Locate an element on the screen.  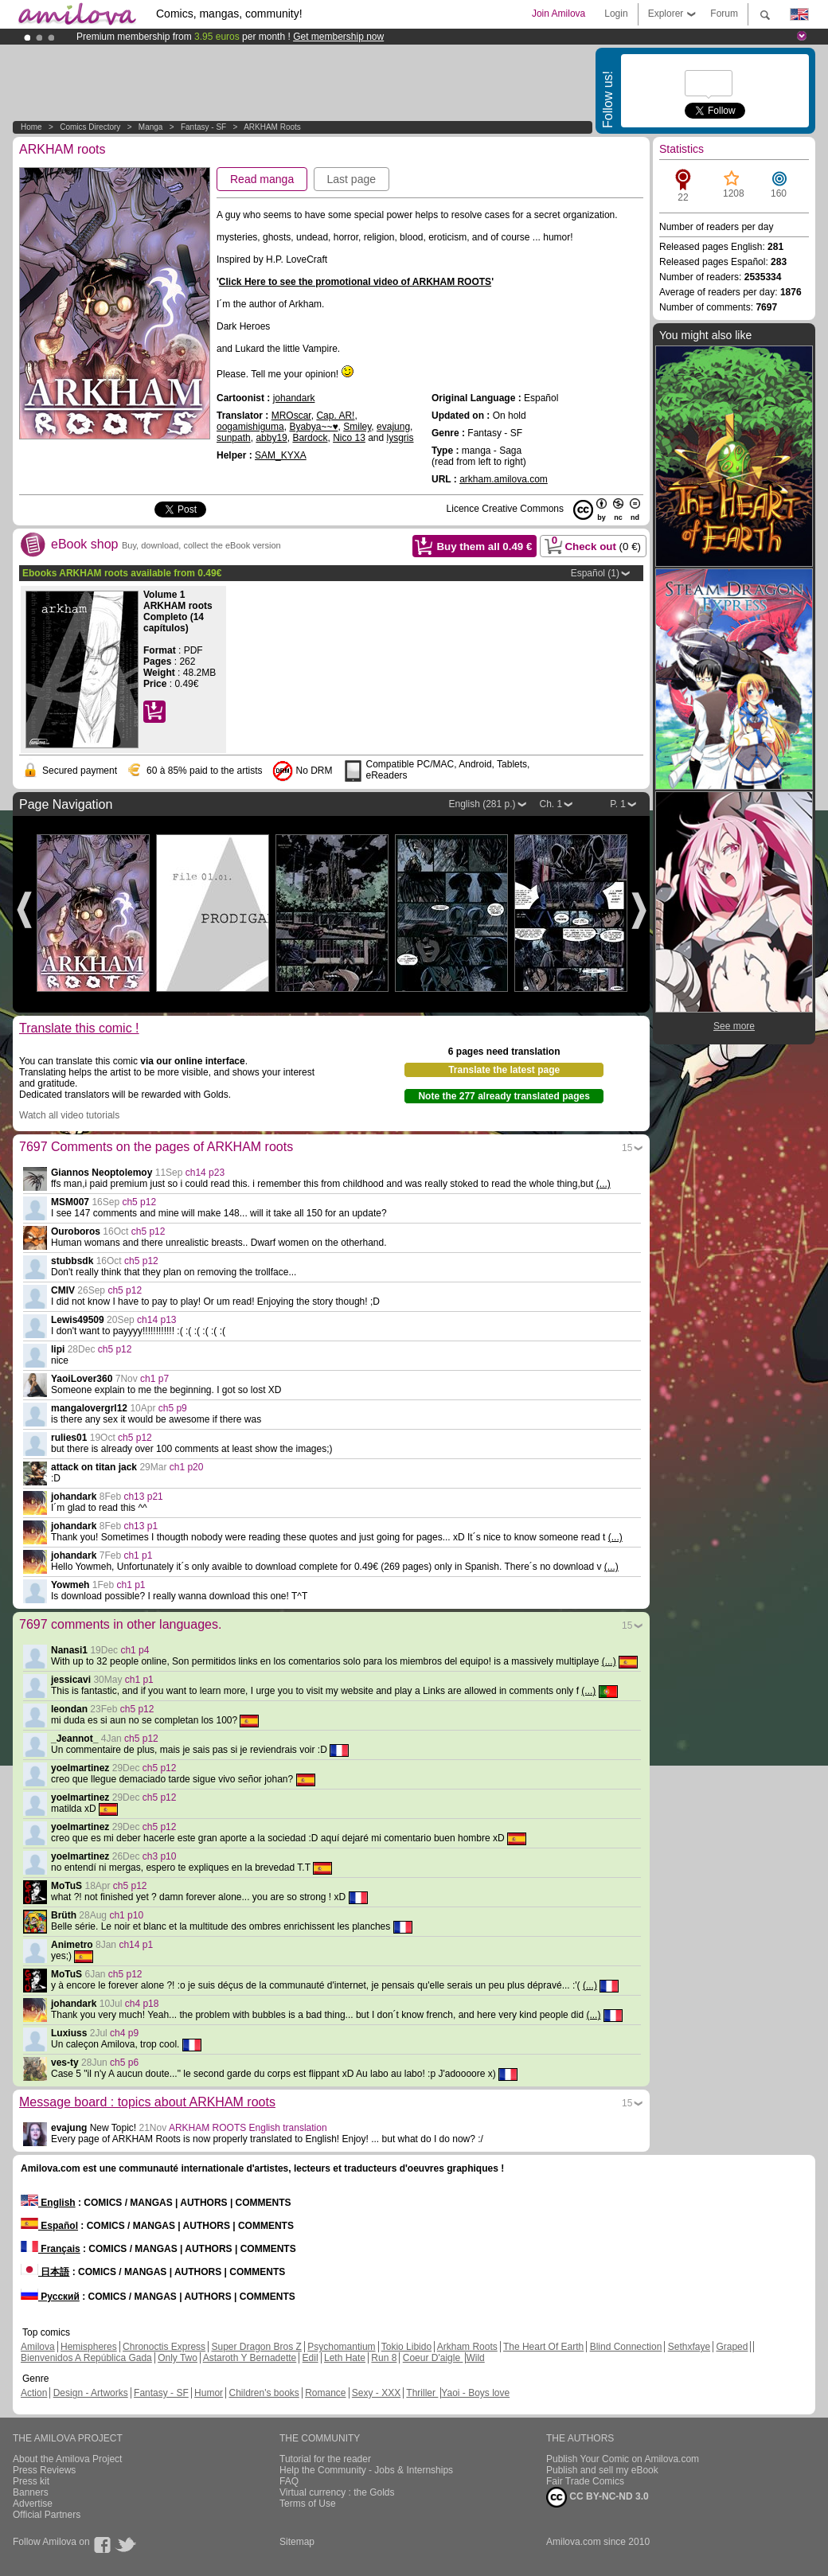
Thriller is located at coordinates (422, 2392).